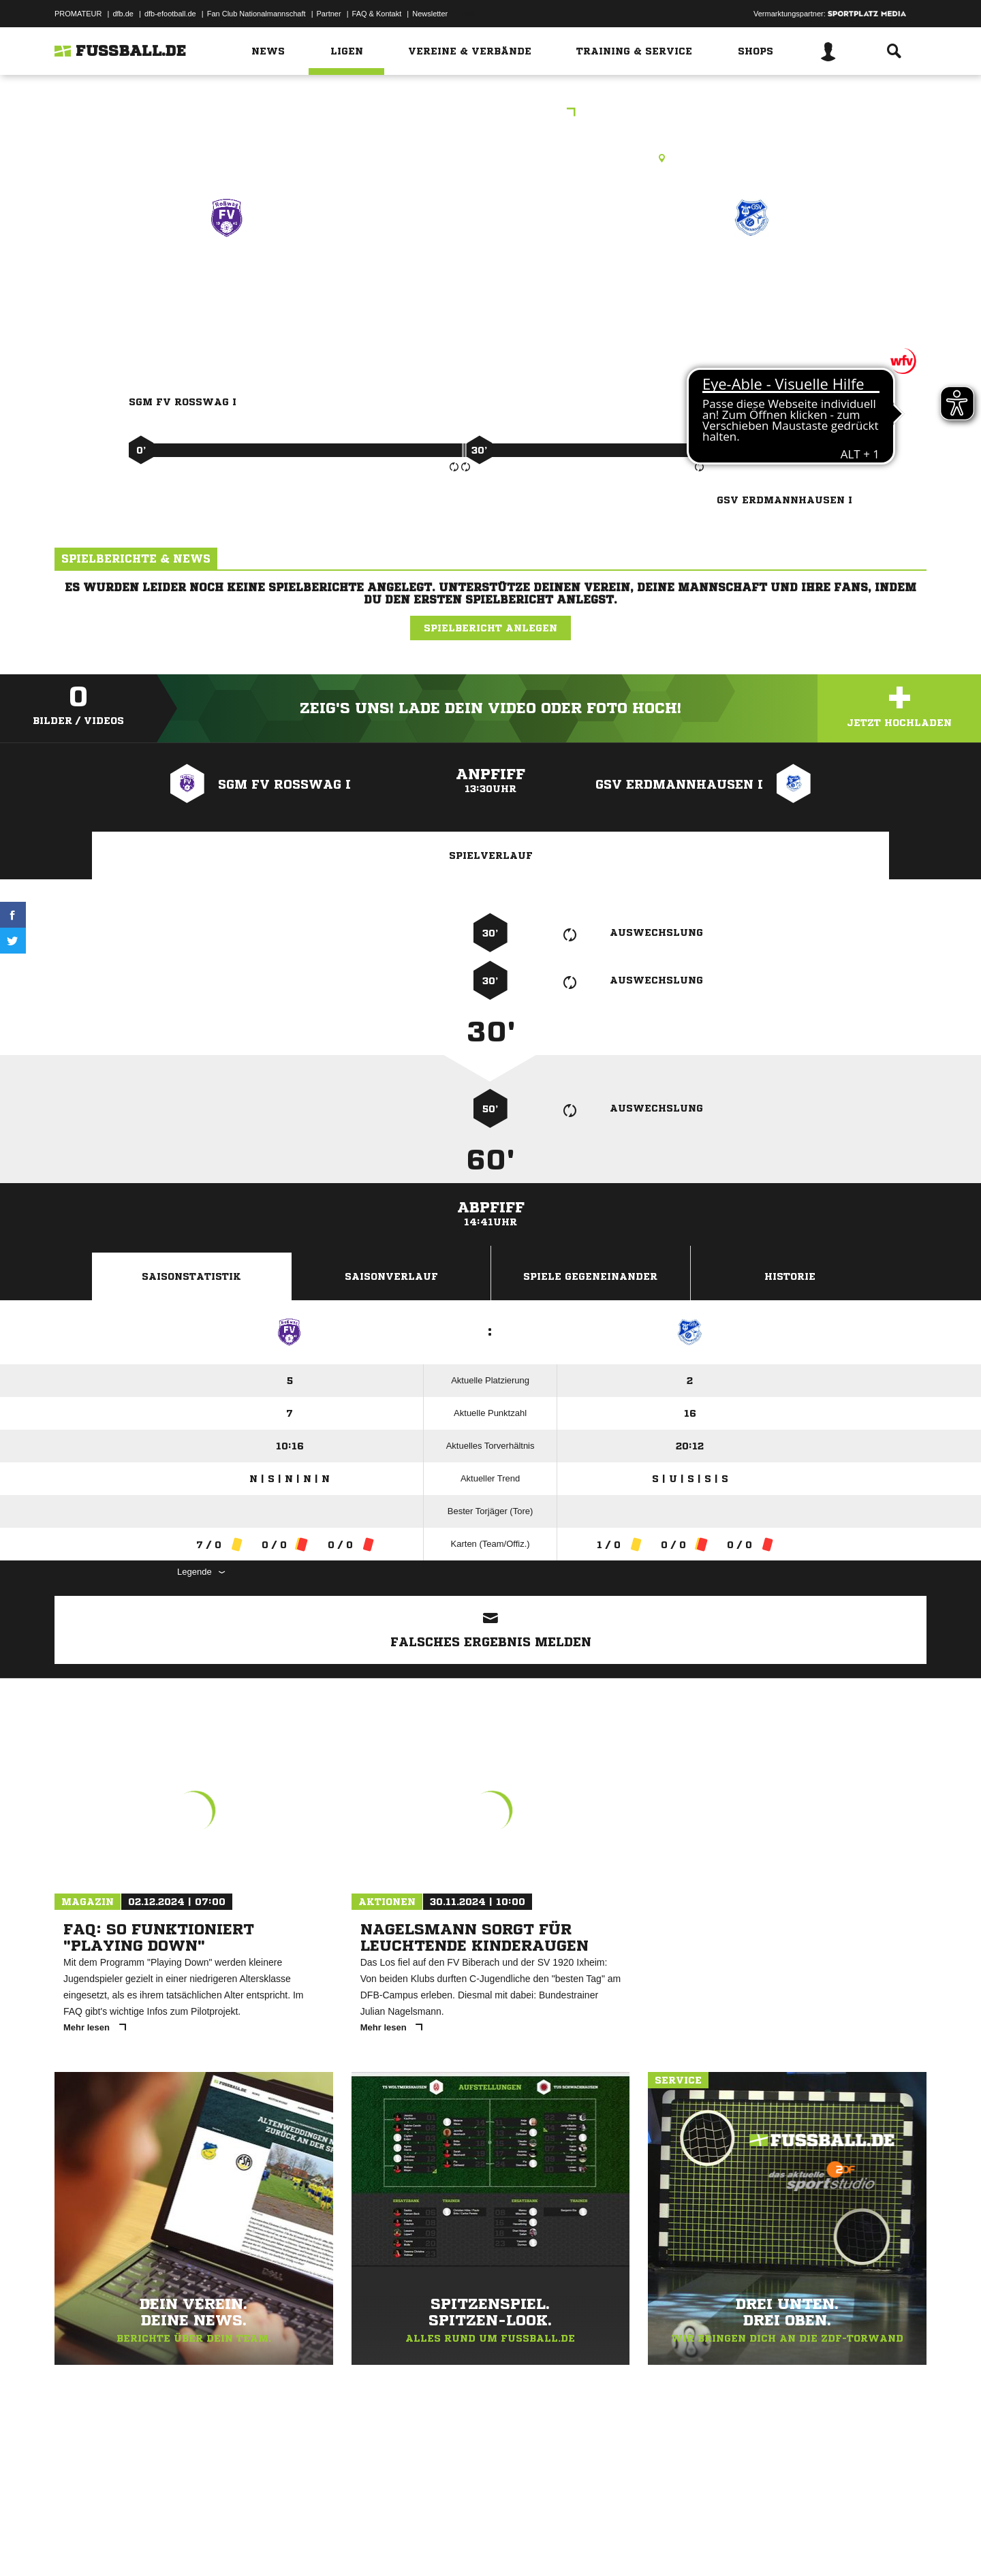  I want to click on Saisonstatistik, so click(191, 1276).